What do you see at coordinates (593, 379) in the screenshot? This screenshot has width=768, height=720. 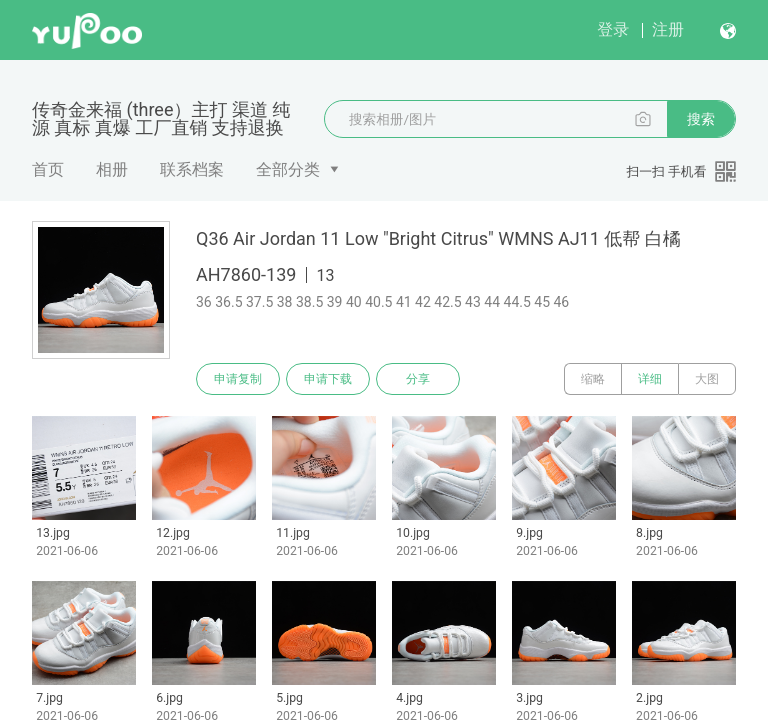 I see `缩略` at bounding box center [593, 379].